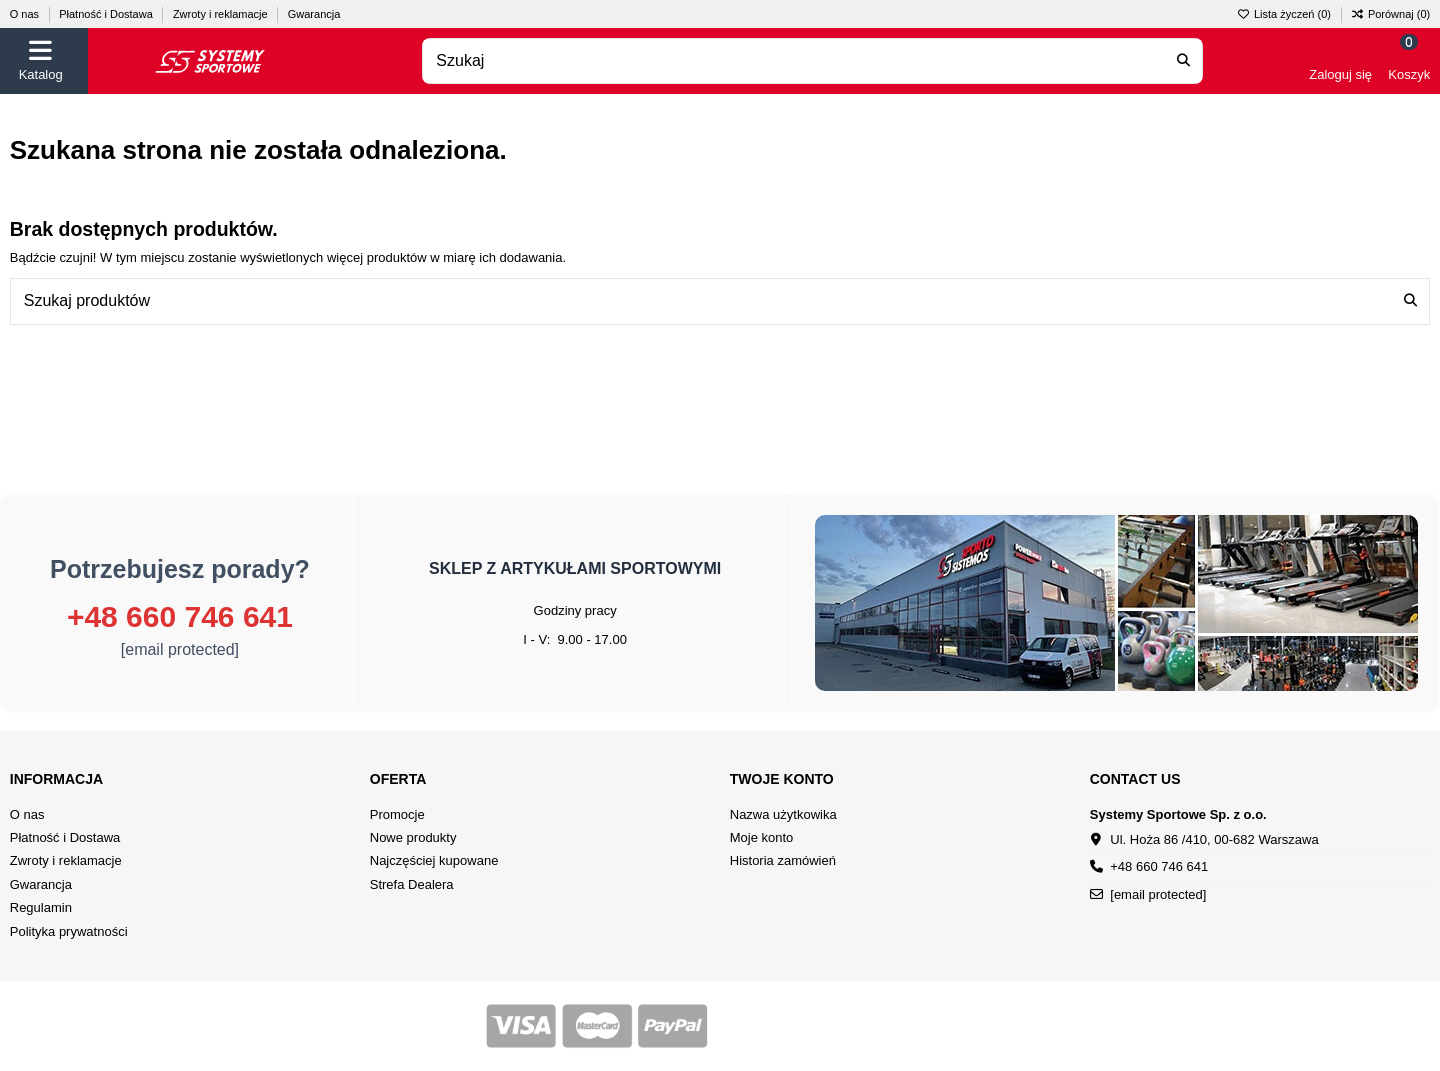  What do you see at coordinates (783, 860) in the screenshot?
I see `Historia zamówień` at bounding box center [783, 860].